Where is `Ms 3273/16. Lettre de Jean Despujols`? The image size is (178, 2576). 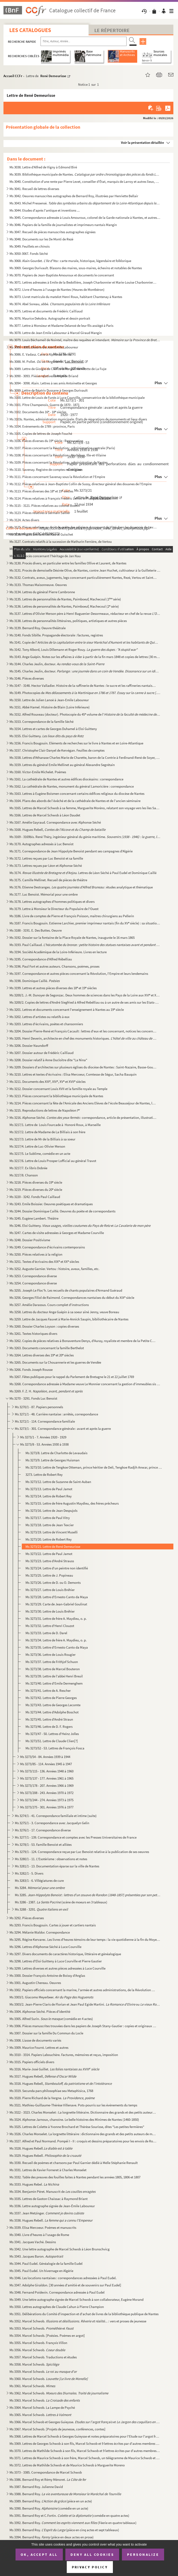
Ms 3273/16. Lettre de Jean Despujols is located at coordinates (51, 1510).